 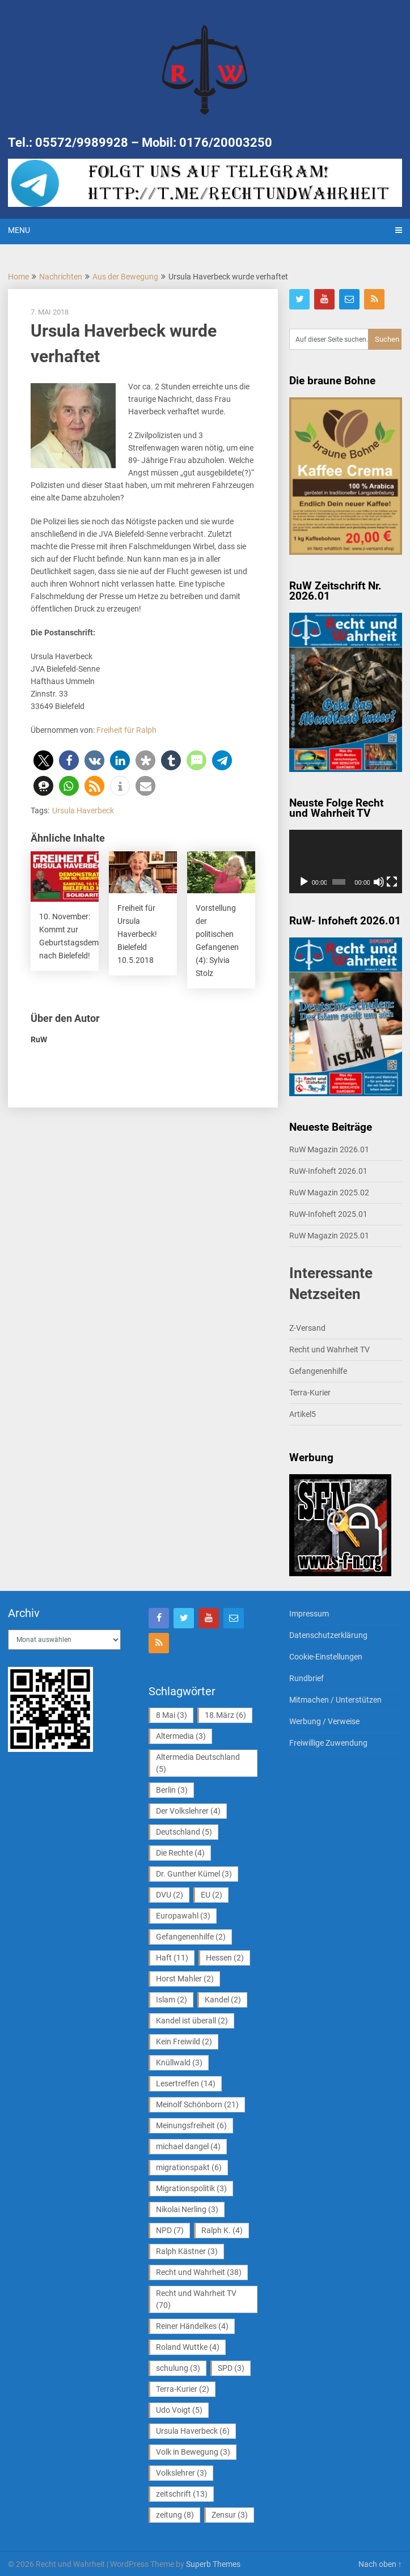 I want to click on Freiwillige Zuwendung, so click(x=328, y=1742).